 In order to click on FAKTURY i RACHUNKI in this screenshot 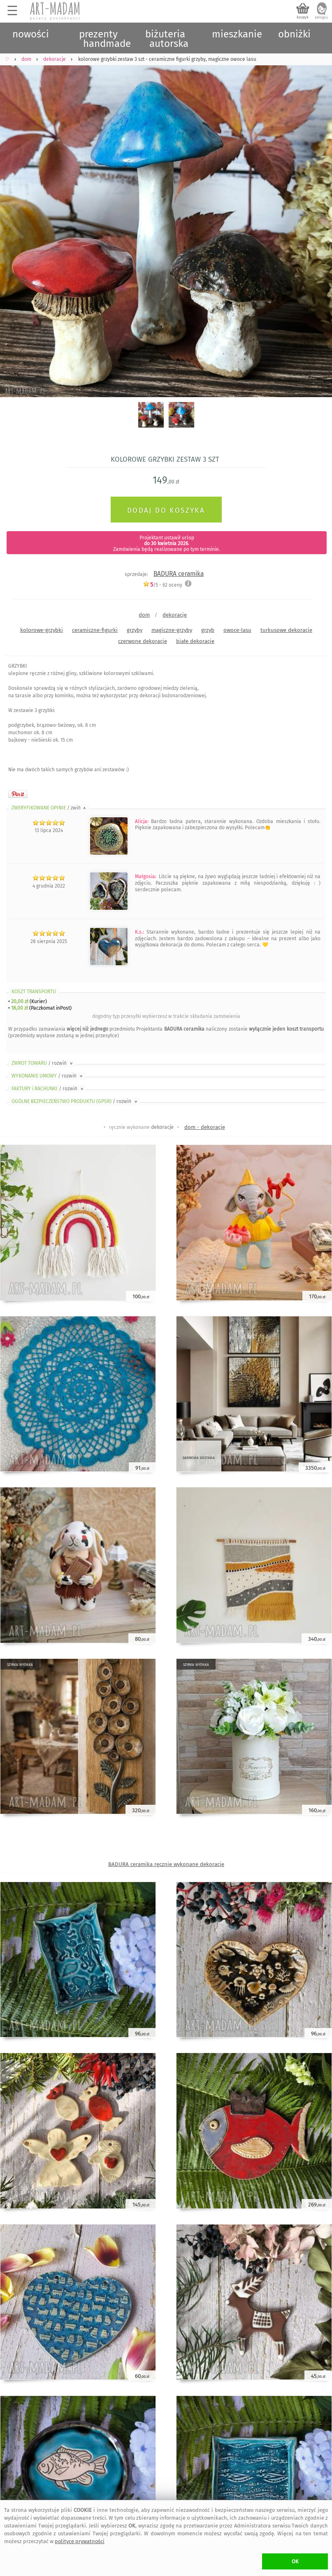, I will do `click(48, 1088)`.